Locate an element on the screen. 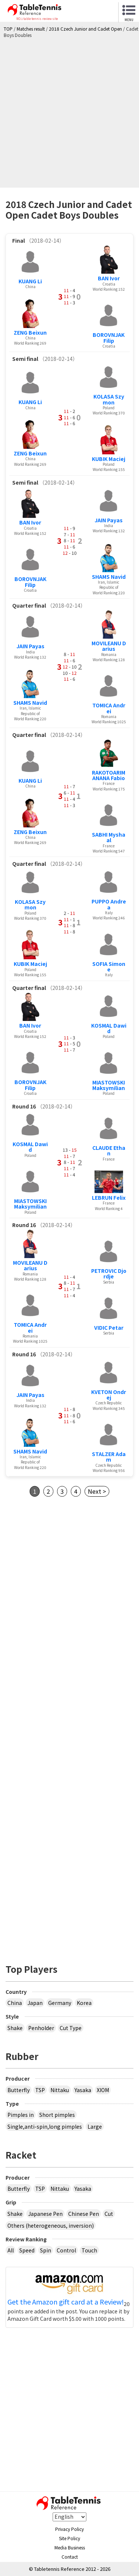  MIASTOWSKI Maksymilian is located at coordinates (108, 1085).